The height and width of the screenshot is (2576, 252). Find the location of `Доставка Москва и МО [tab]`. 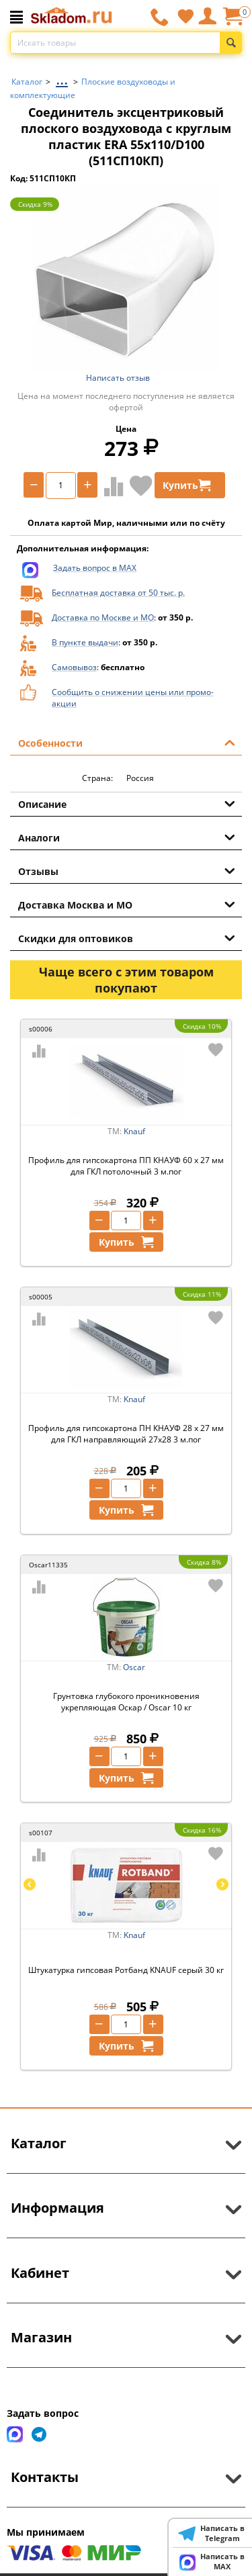

Доставка Москва и МО [tab] is located at coordinates (126, 903).